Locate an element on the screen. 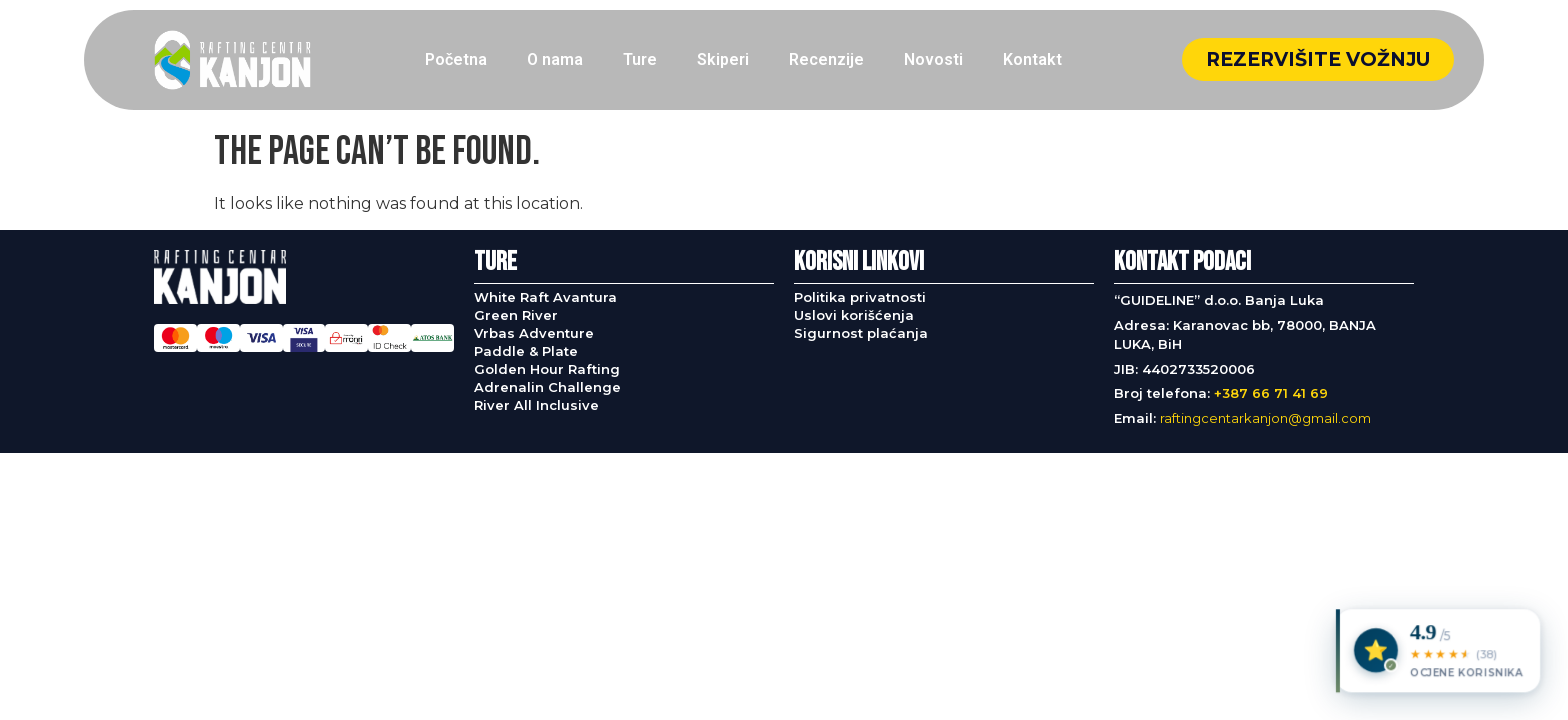 The image size is (1568, 720). Paddle & Plate is located at coordinates (526, 351).